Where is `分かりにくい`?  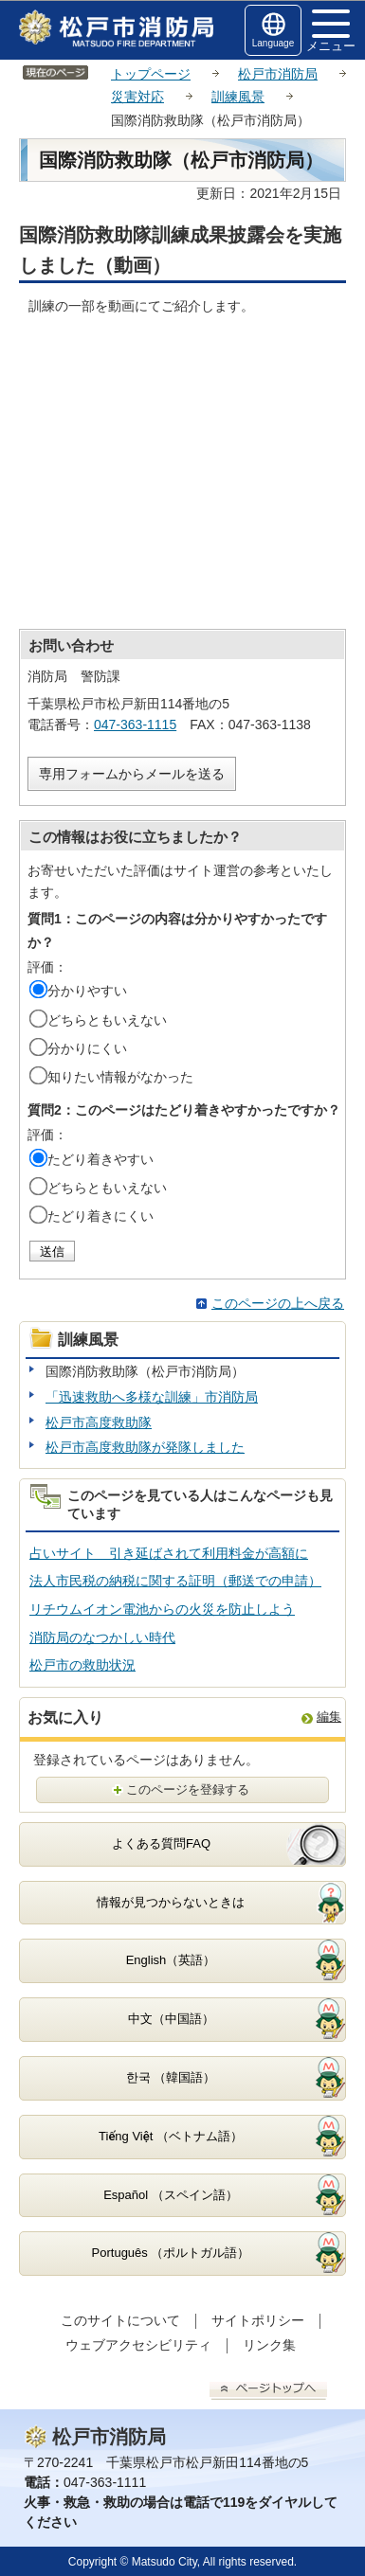
分かりにくい is located at coordinates (87, 1048).